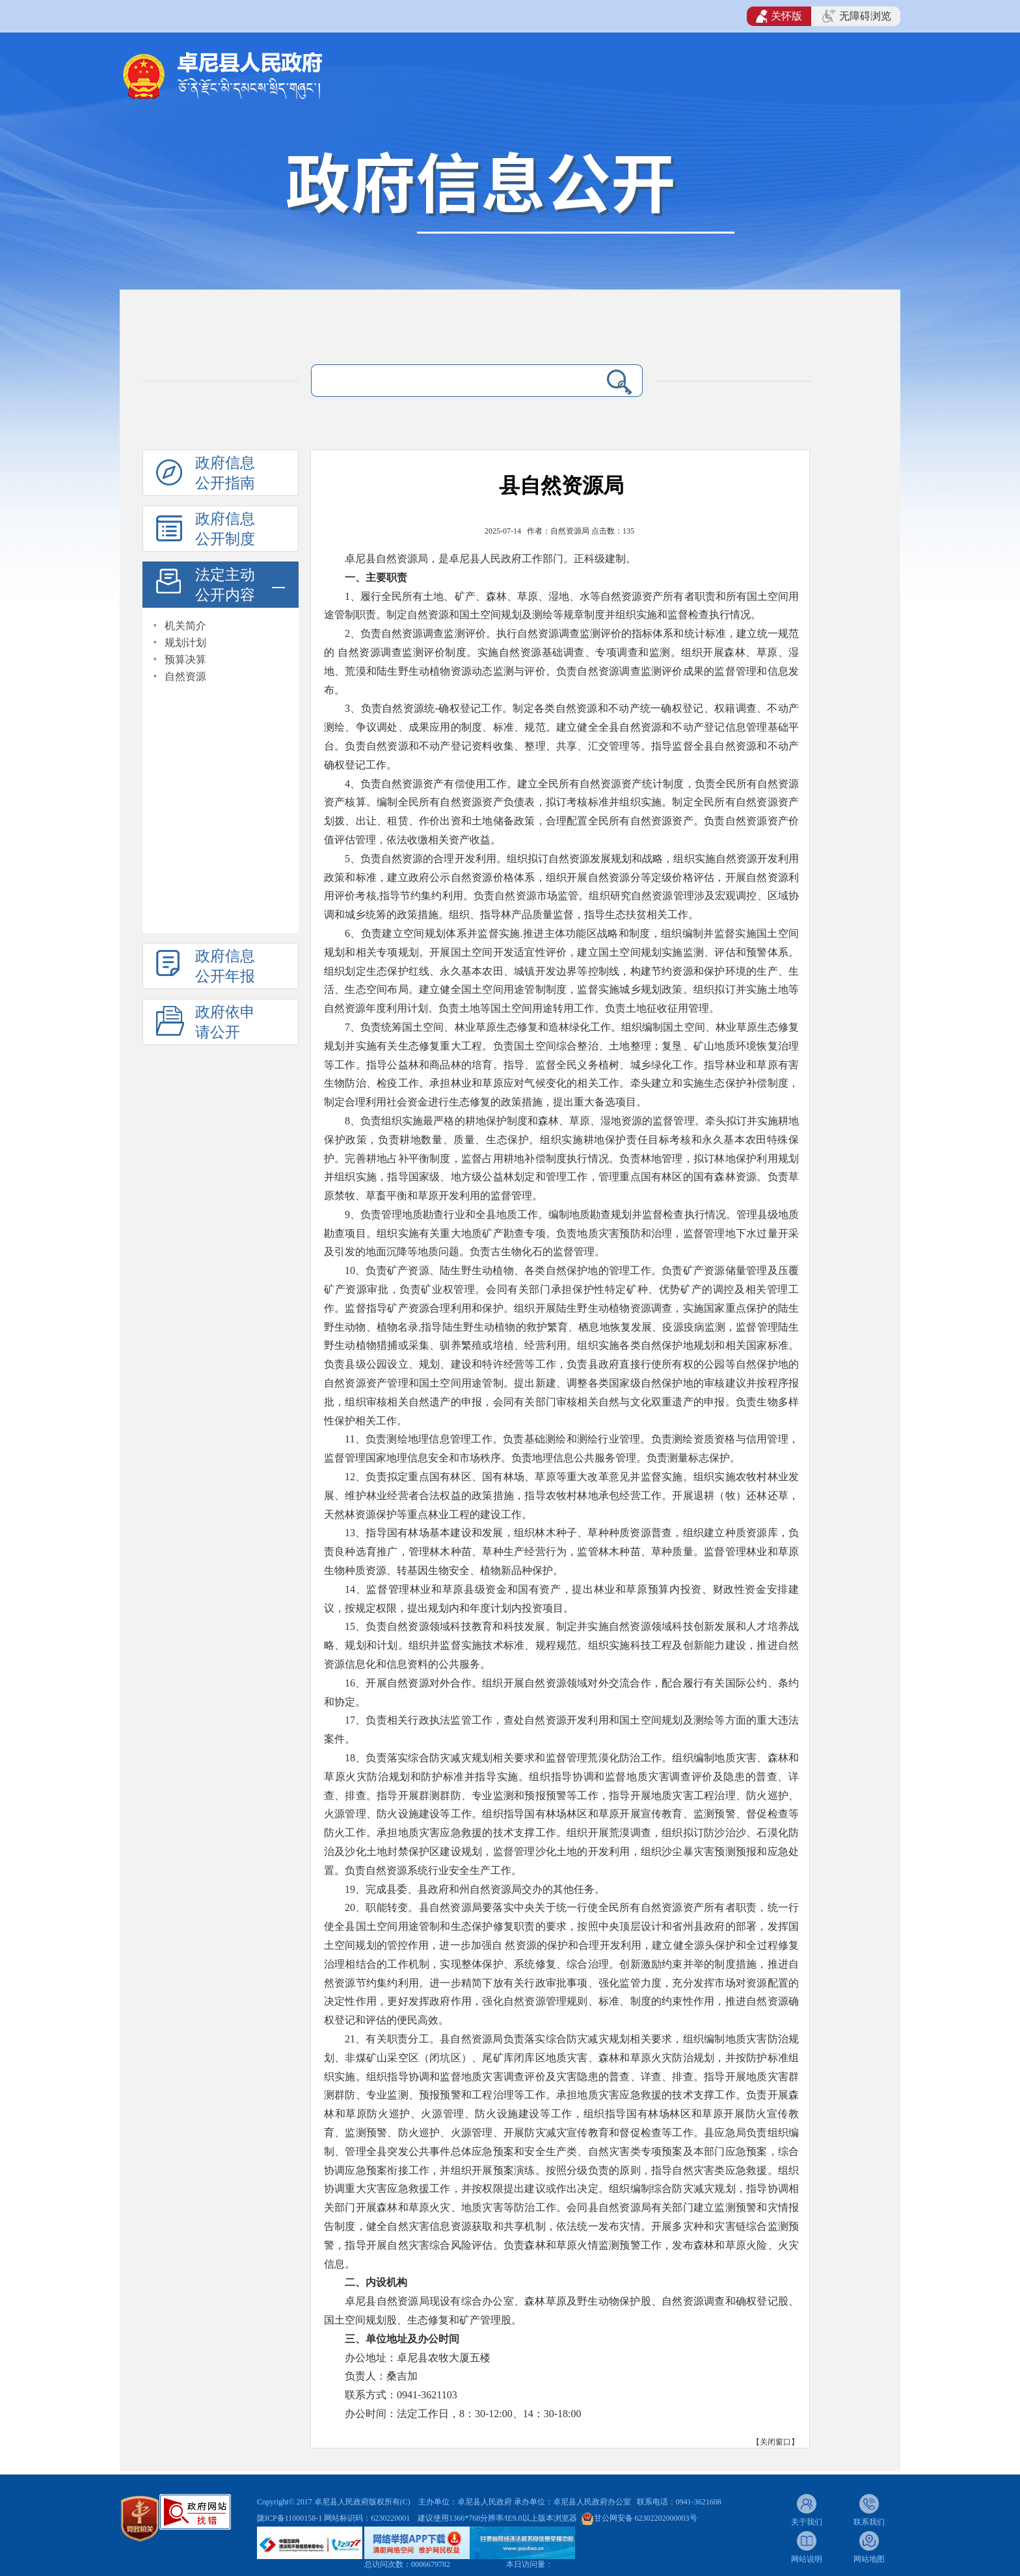 The height and width of the screenshot is (2576, 1020). I want to click on 陇ICP备11000158-1, so click(290, 2518).